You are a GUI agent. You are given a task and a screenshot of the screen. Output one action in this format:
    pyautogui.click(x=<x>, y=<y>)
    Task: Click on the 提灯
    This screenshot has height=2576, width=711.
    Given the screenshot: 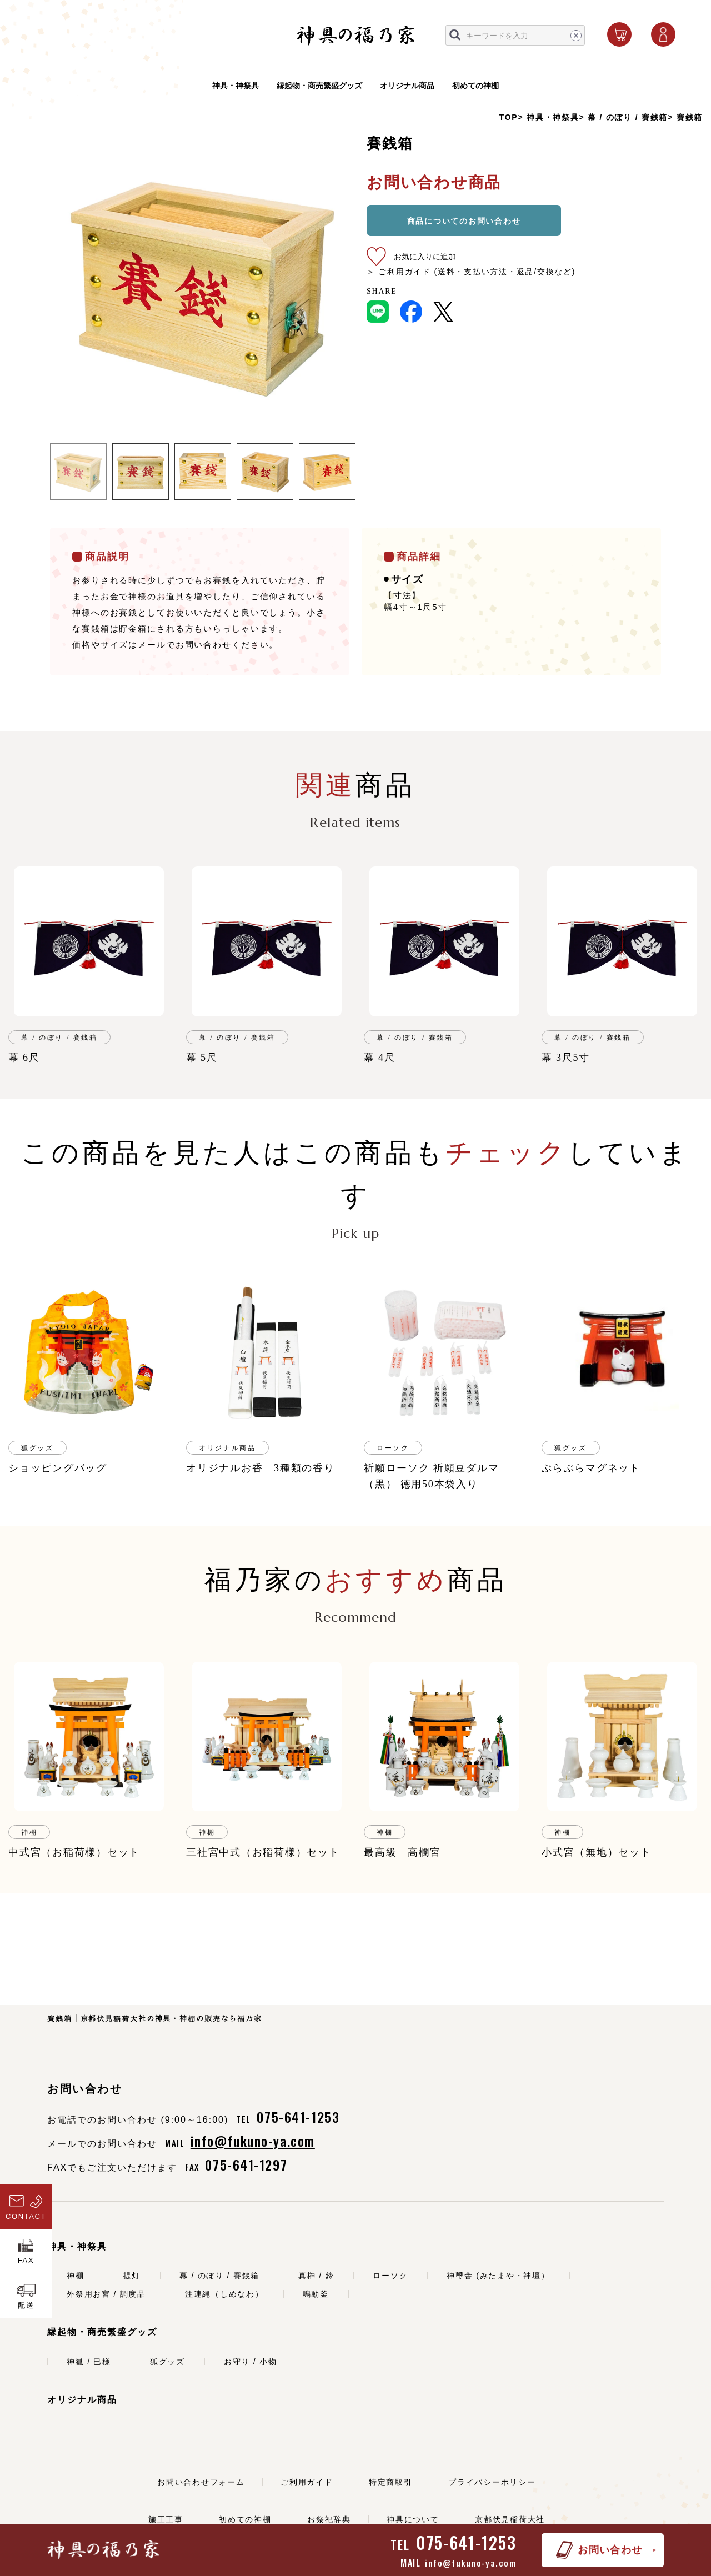 What is the action you would take?
    pyautogui.click(x=132, y=2275)
    